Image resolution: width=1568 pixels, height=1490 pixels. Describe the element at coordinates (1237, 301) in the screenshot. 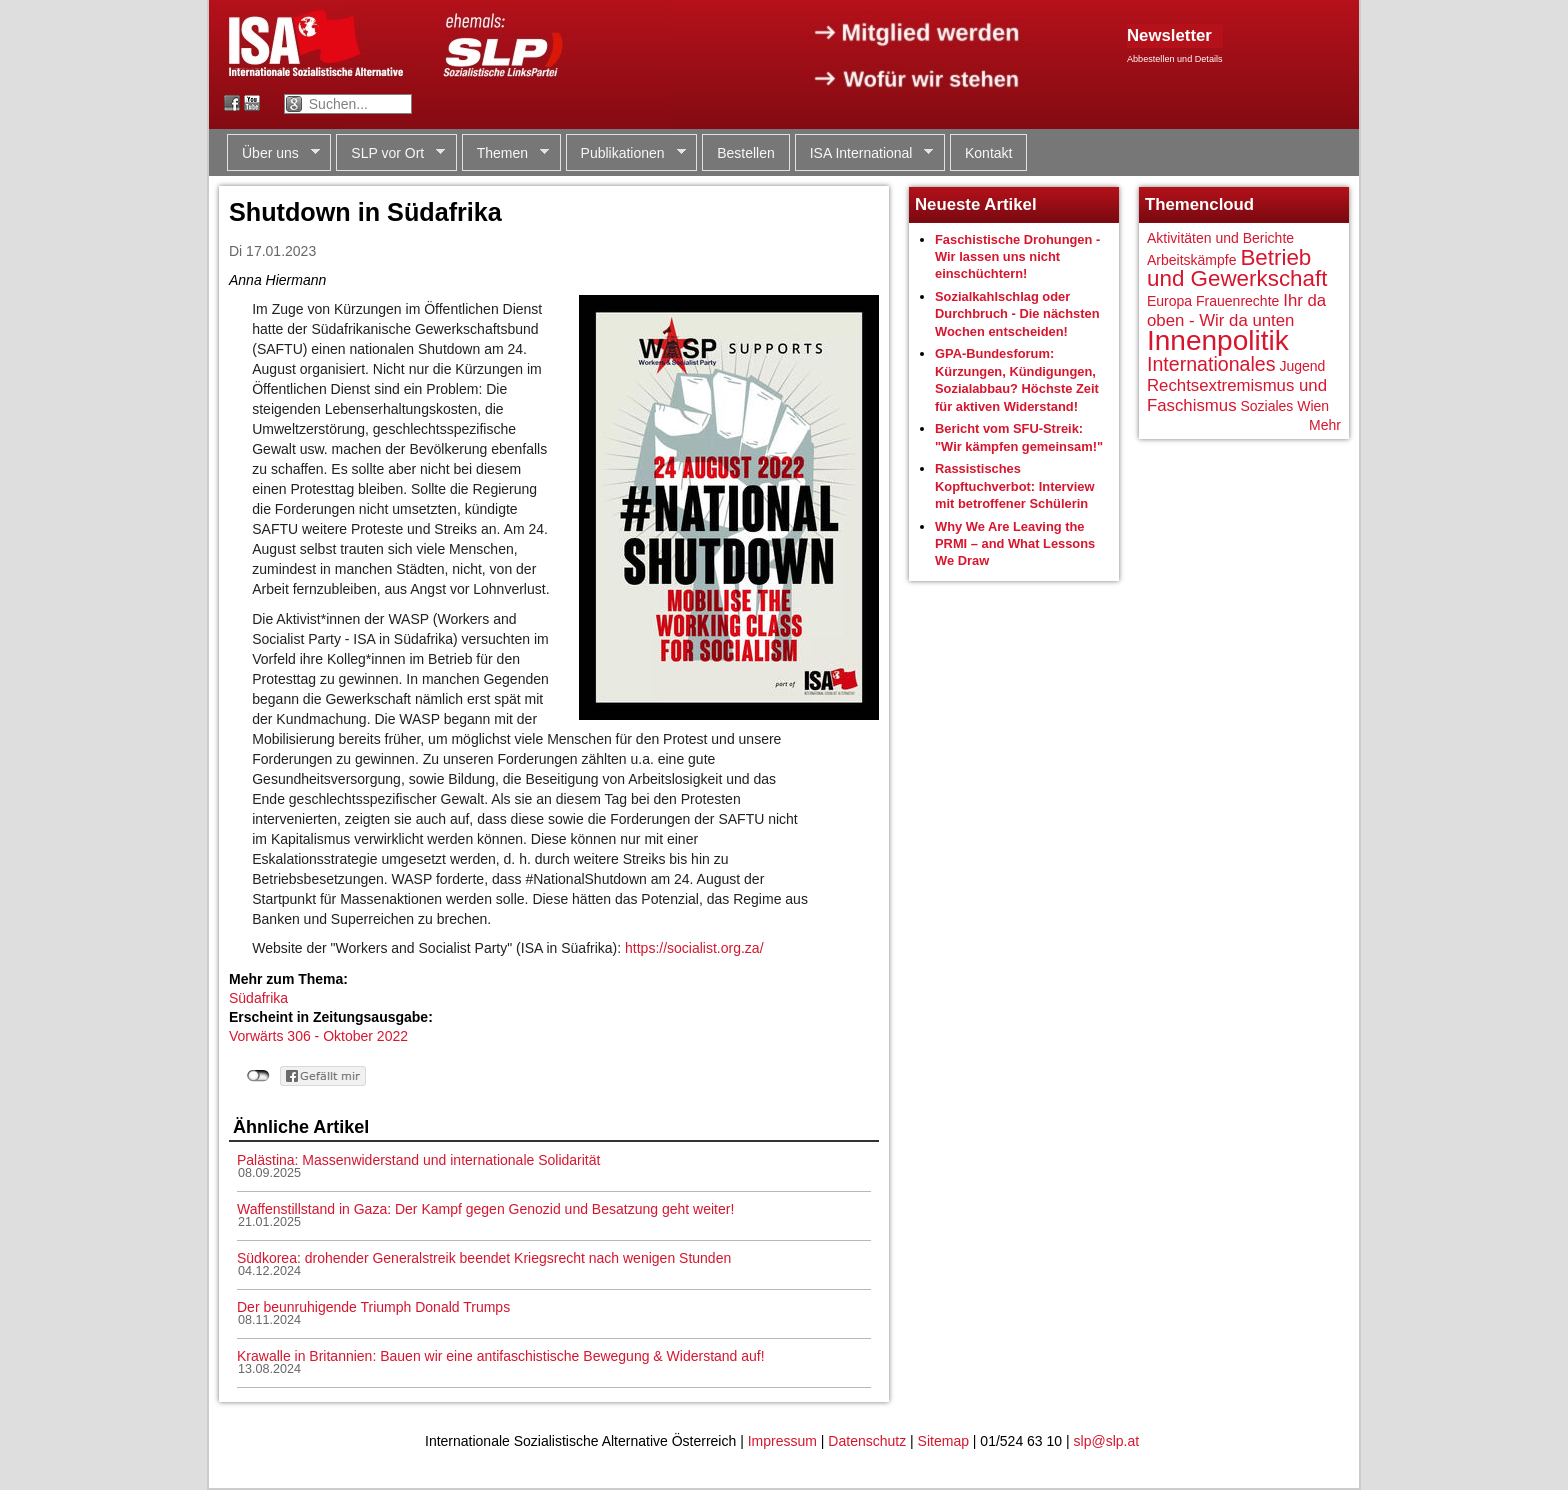

I see `Frauenrechte` at that location.